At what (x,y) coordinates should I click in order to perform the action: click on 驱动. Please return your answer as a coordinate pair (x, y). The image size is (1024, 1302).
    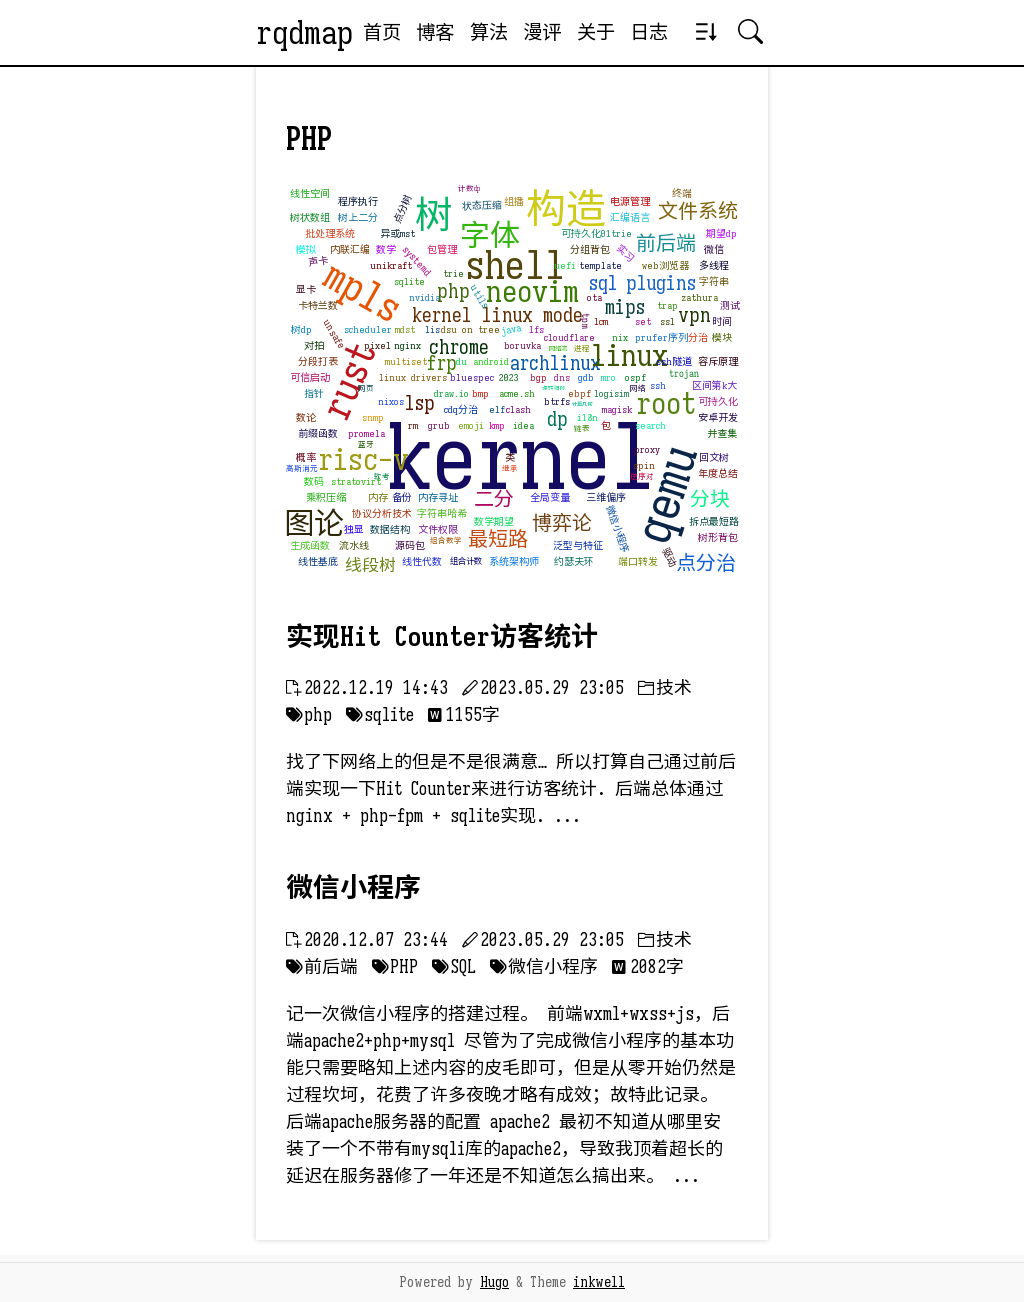
    Looking at the image, I should click on (669, 557).